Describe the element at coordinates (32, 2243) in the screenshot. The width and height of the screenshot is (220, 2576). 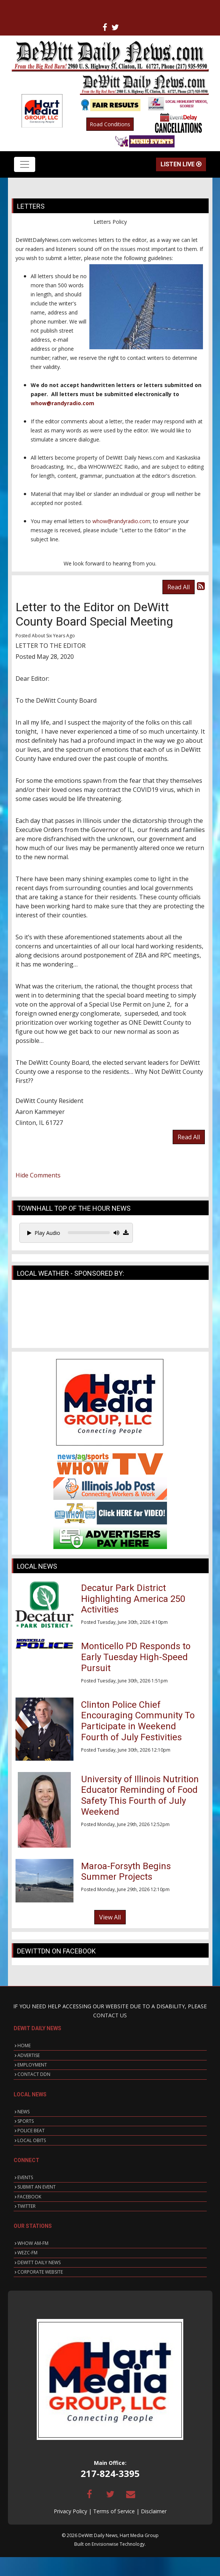
I see `WHOW AM-FM` at that location.